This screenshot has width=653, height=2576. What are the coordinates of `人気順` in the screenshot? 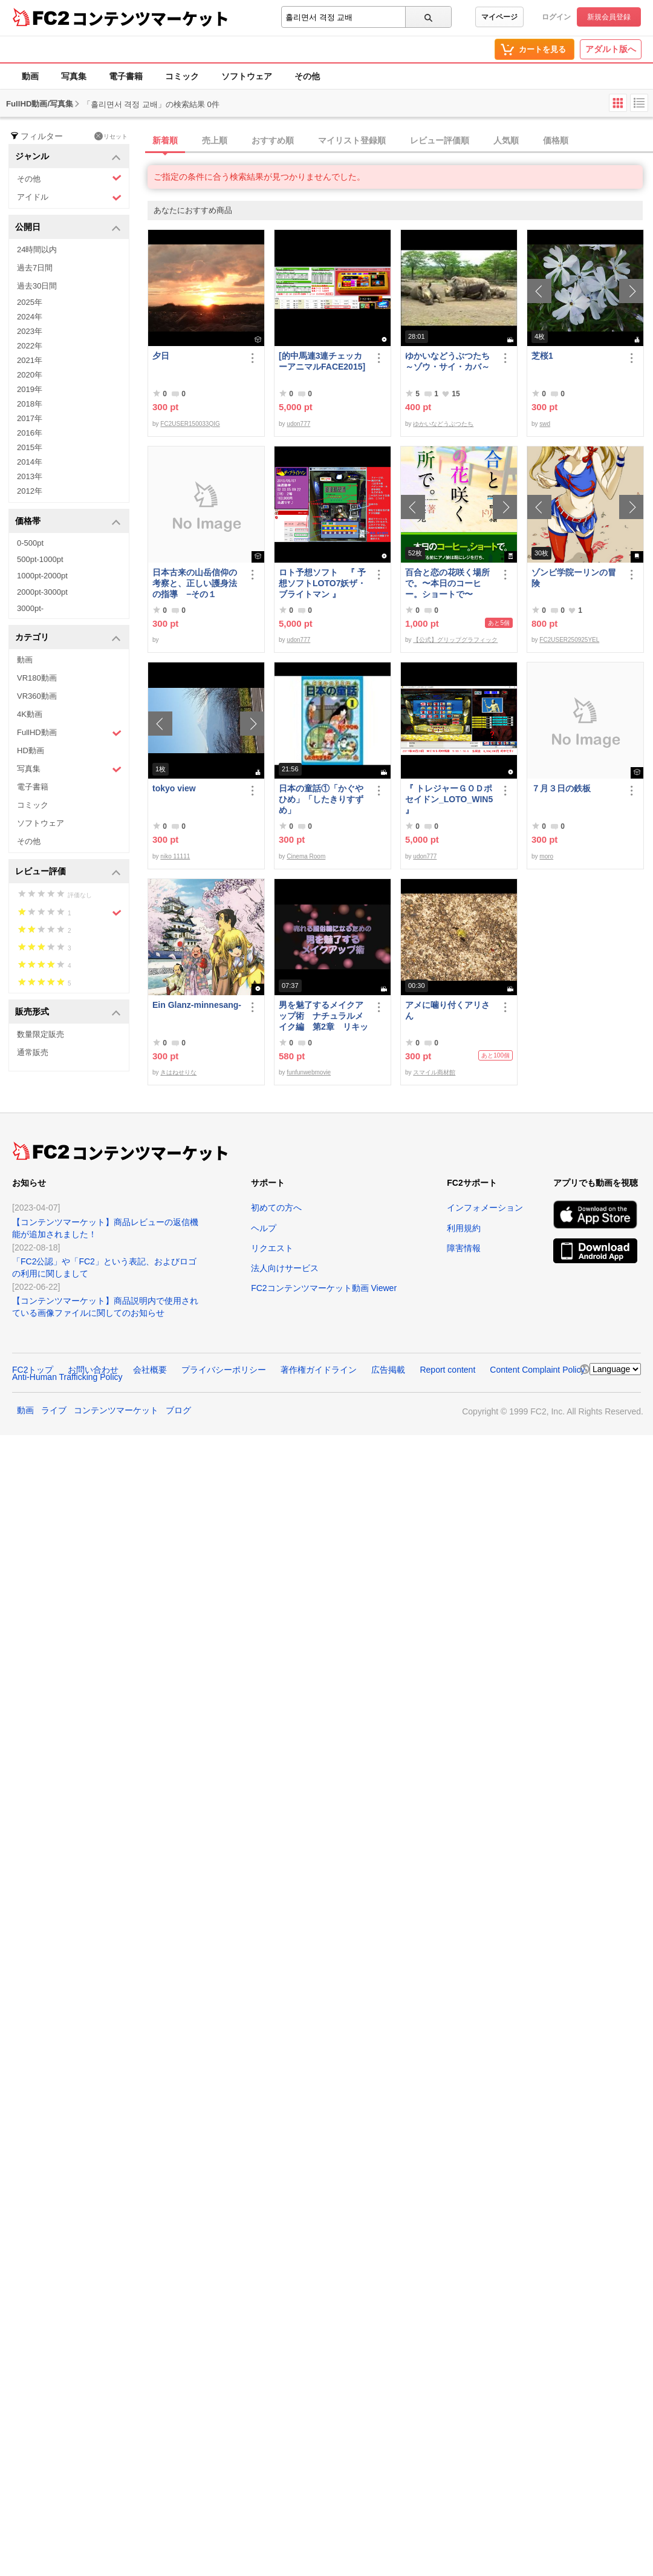 It's located at (506, 140).